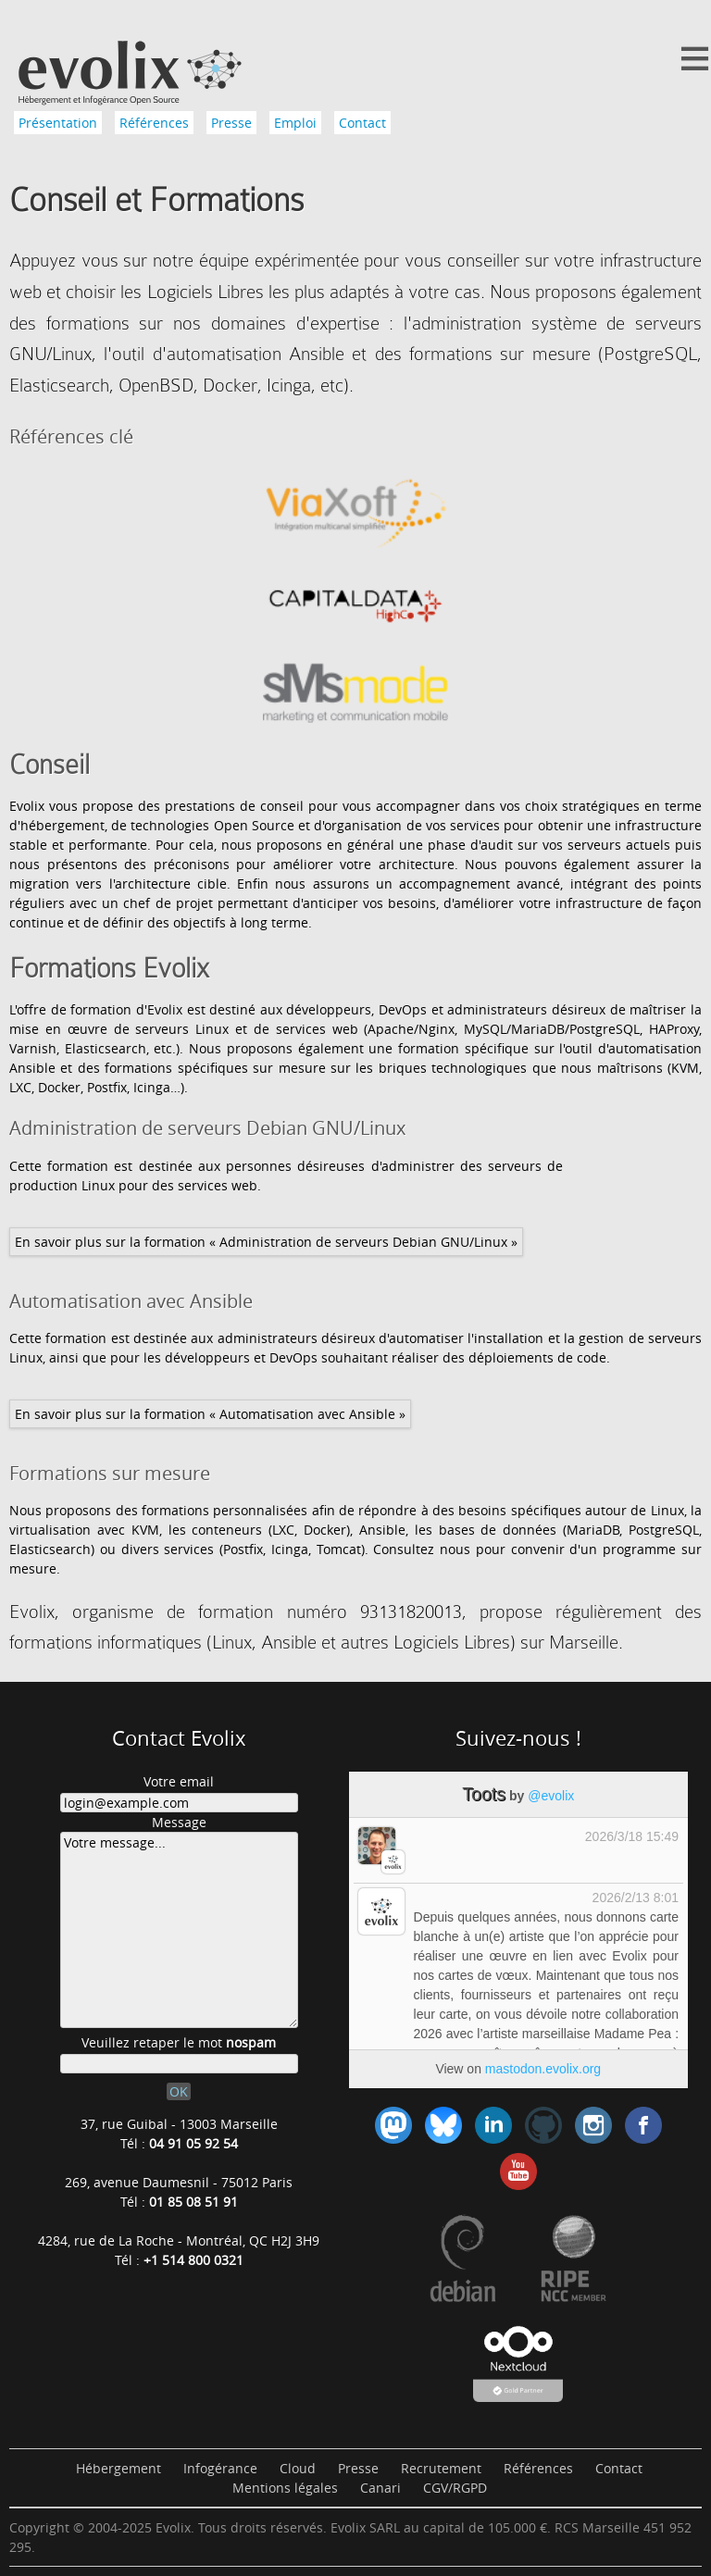  What do you see at coordinates (441, 2468) in the screenshot?
I see `Recrutement` at bounding box center [441, 2468].